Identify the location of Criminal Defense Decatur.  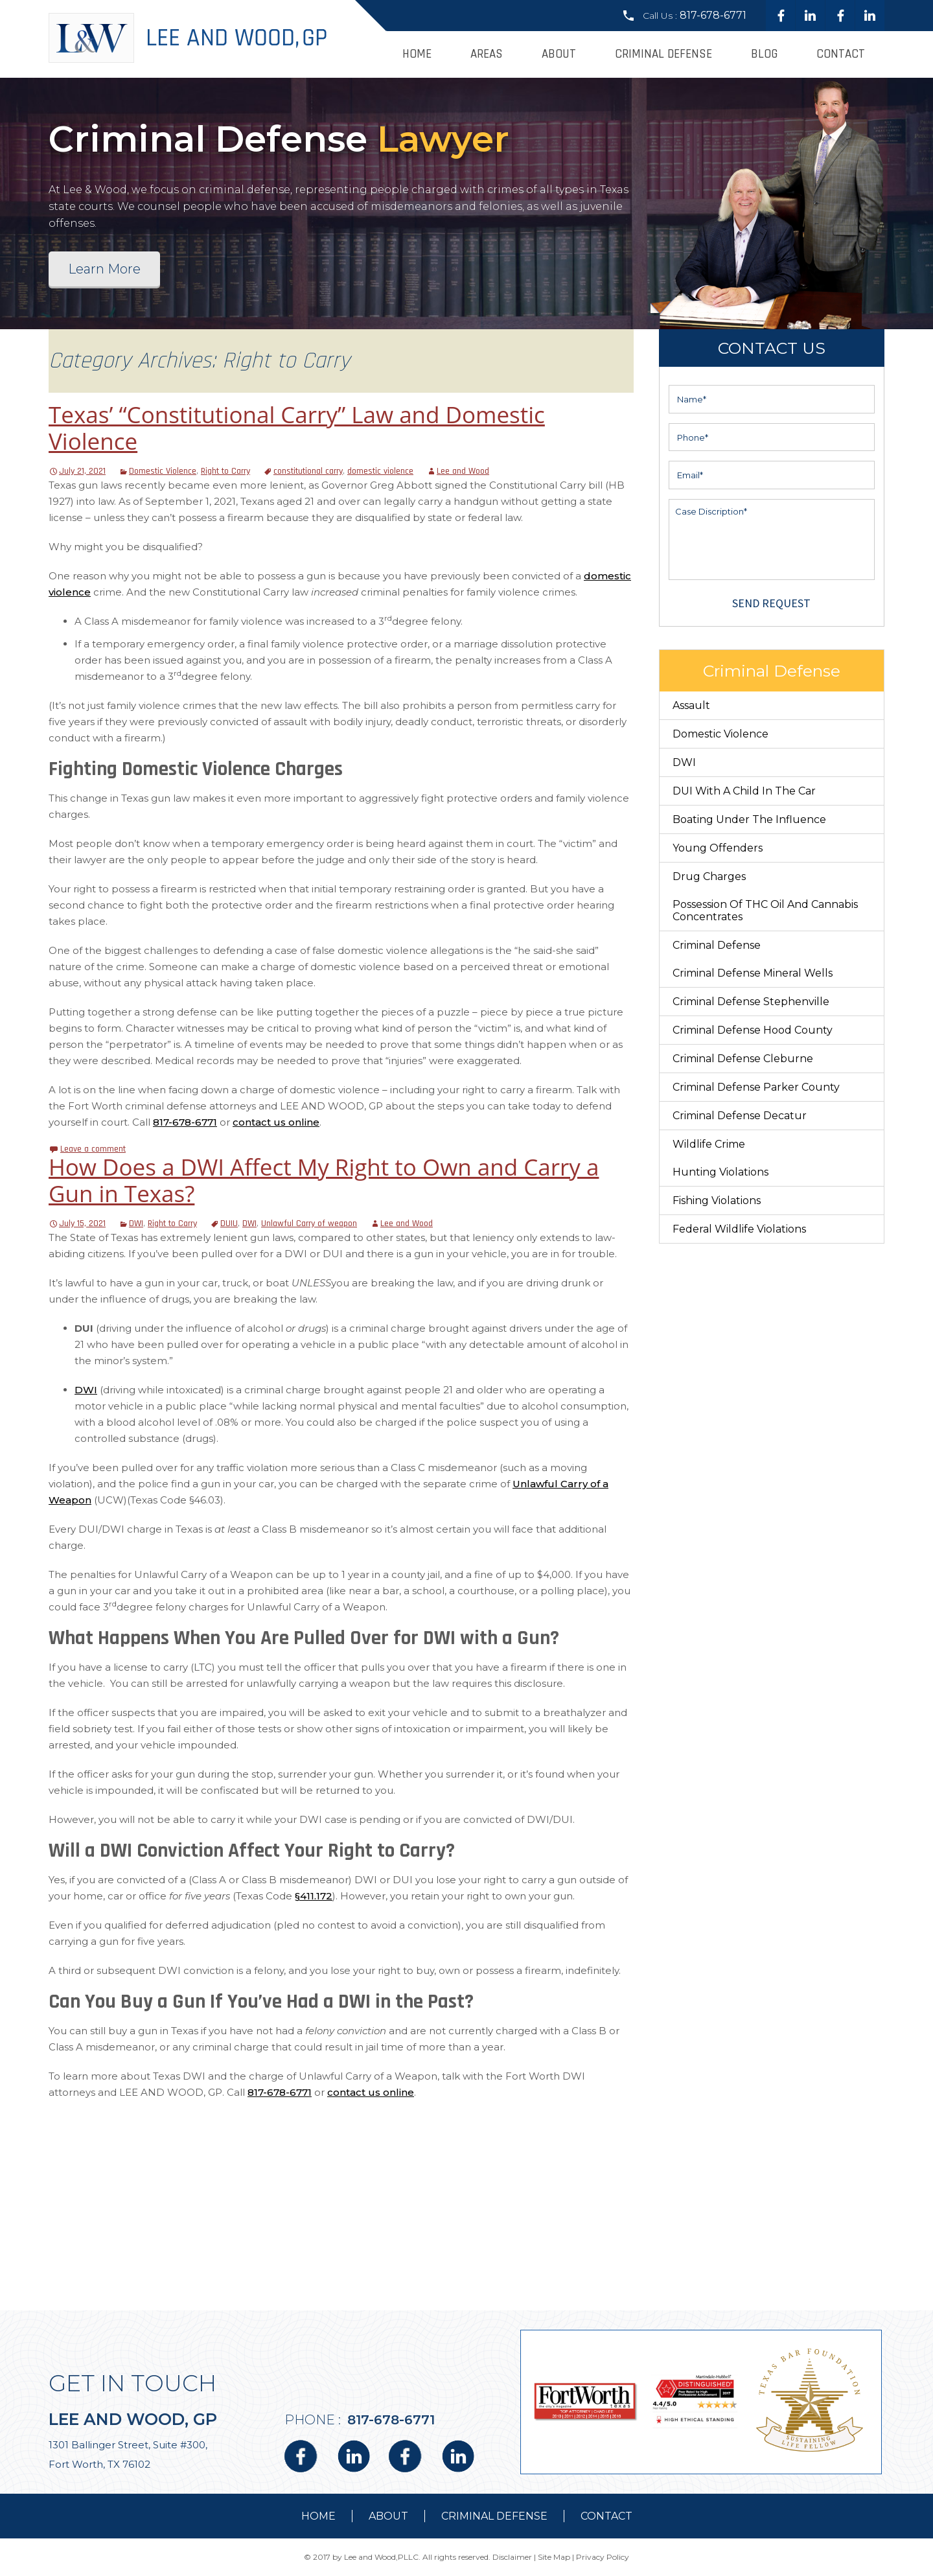
(740, 1115).